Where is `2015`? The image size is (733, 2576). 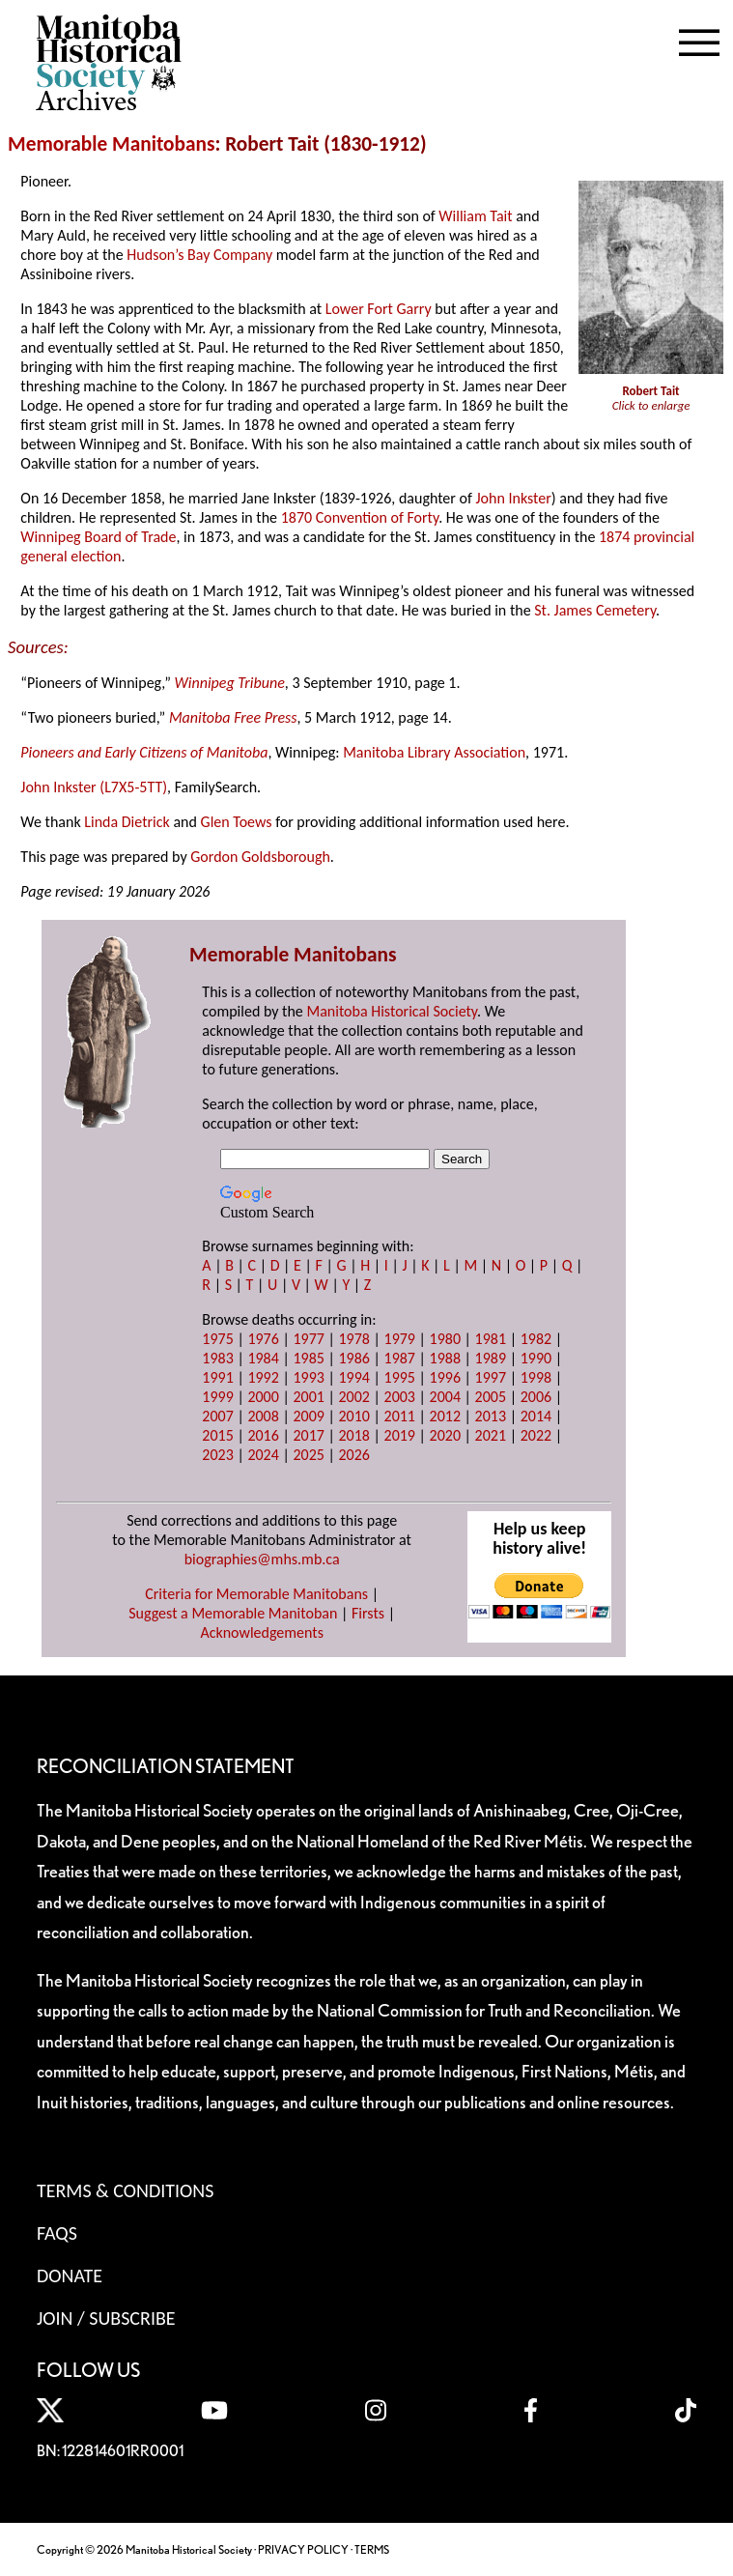 2015 is located at coordinates (217, 1435).